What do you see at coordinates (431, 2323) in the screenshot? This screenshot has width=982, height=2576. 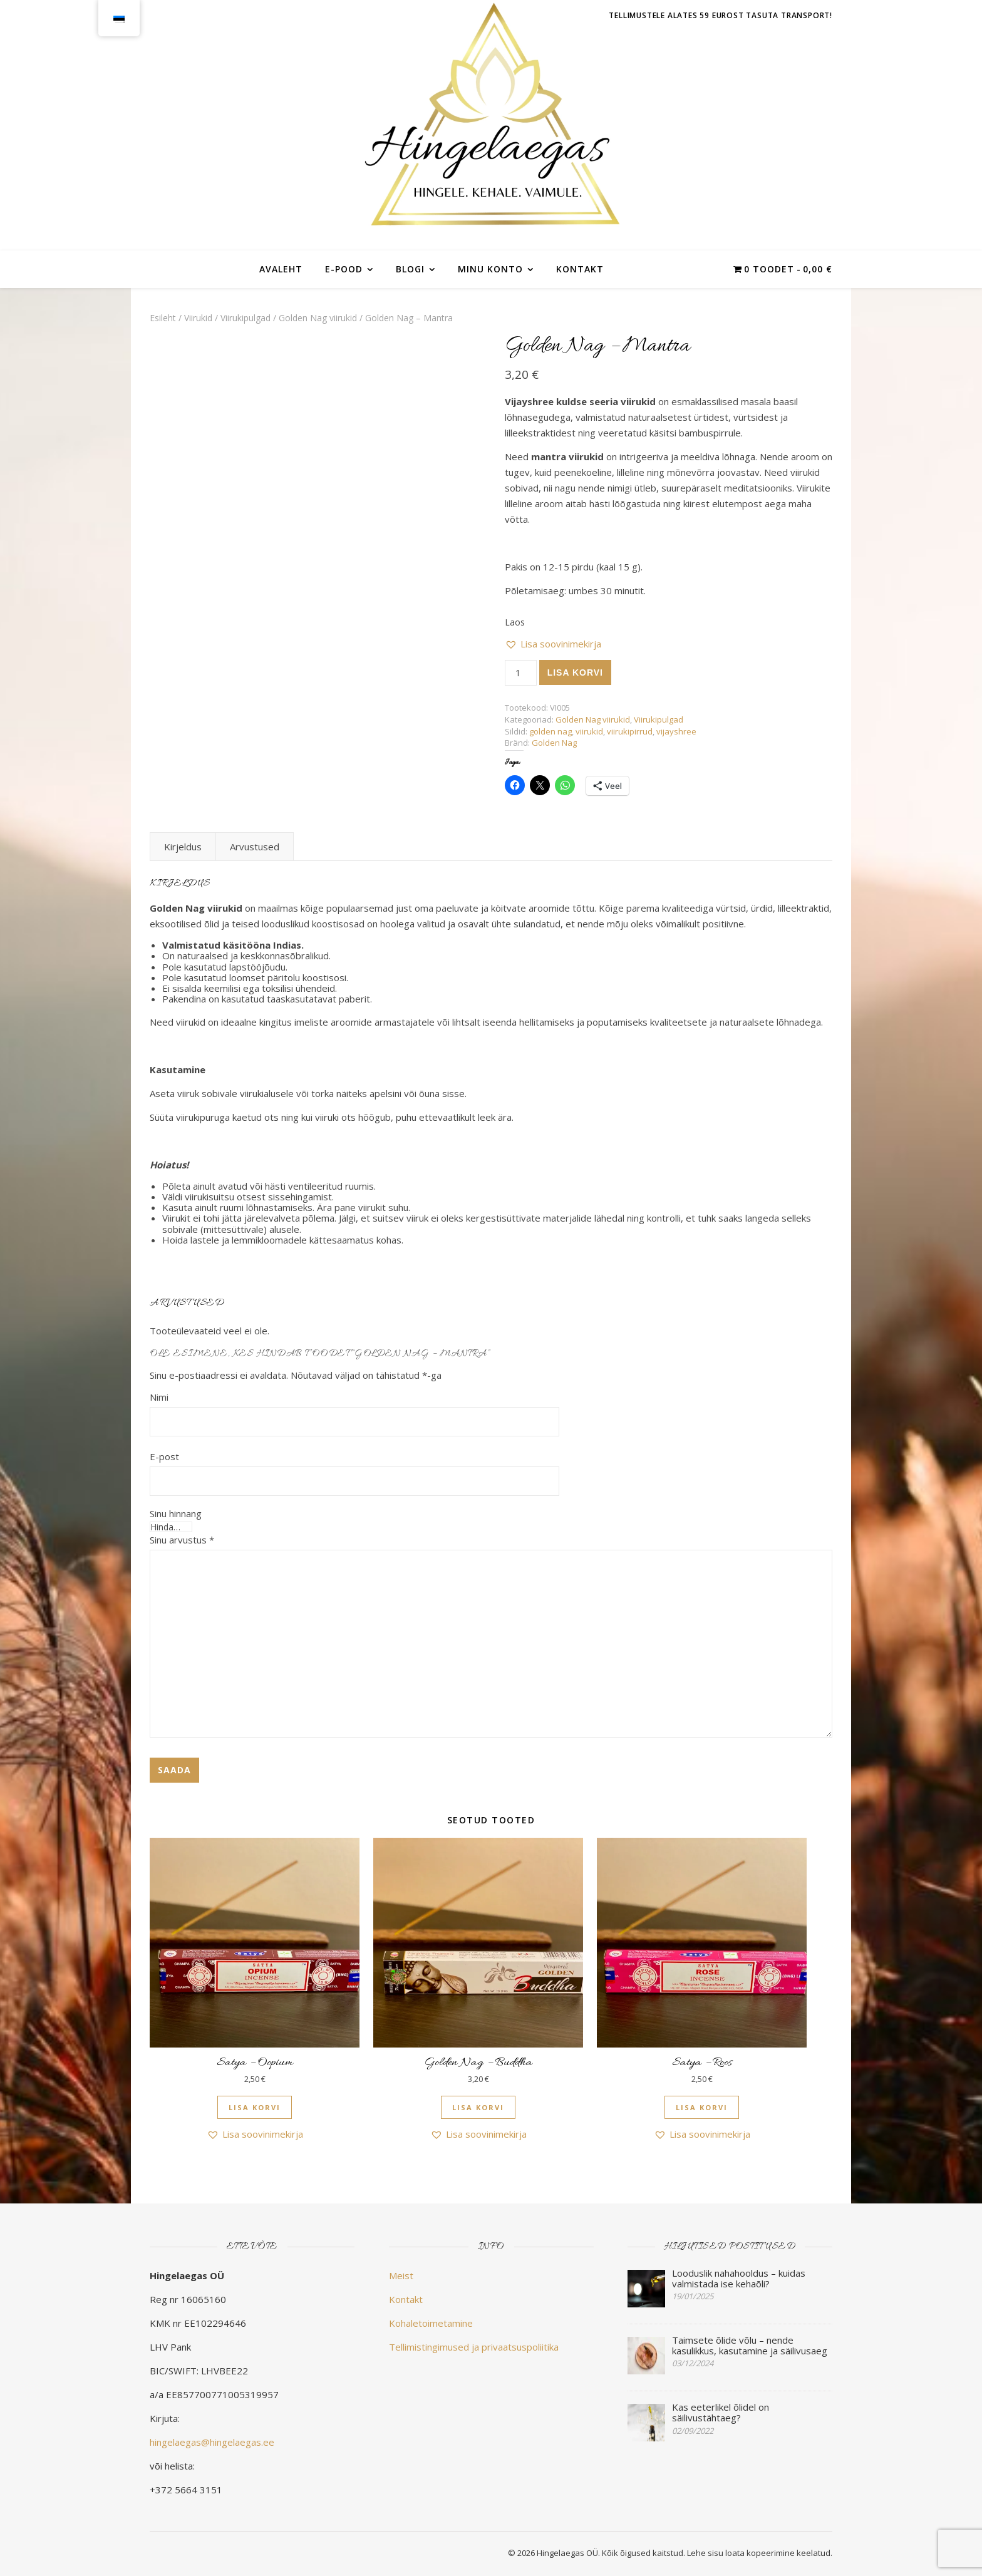 I see `Kohaletoimetamine` at bounding box center [431, 2323].